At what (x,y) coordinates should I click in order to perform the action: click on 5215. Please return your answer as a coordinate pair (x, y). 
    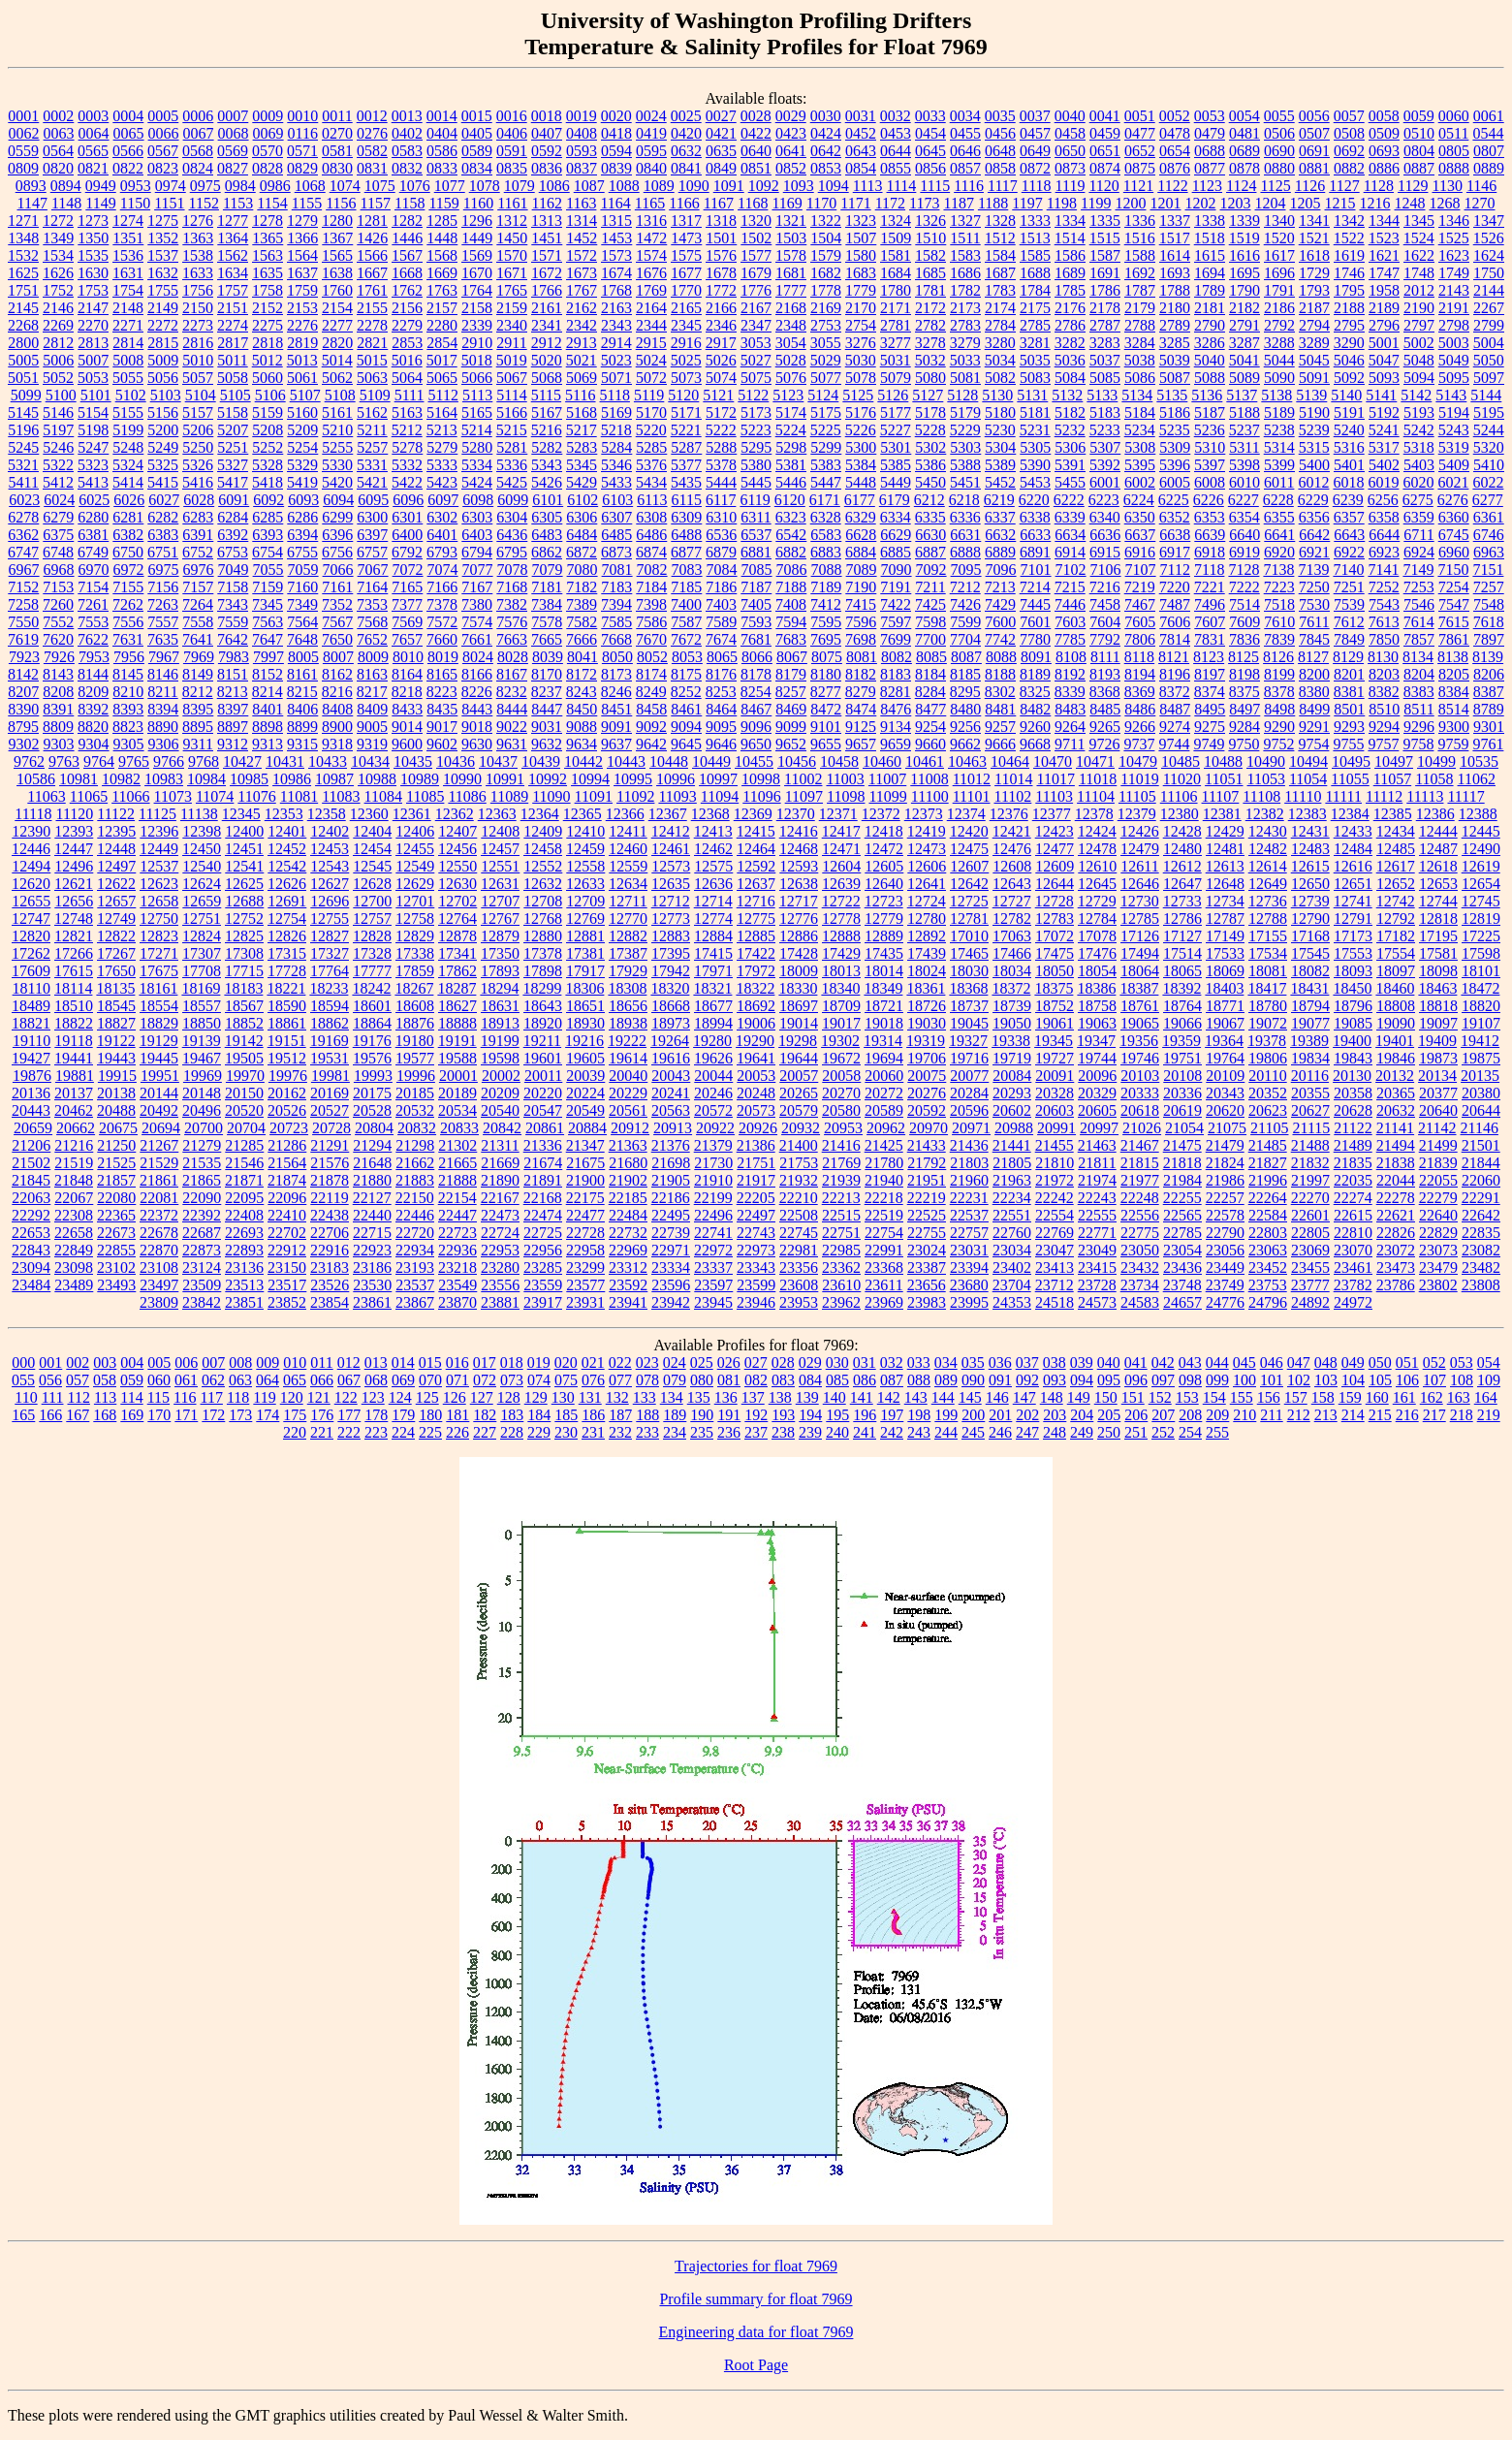
    Looking at the image, I should click on (511, 430).